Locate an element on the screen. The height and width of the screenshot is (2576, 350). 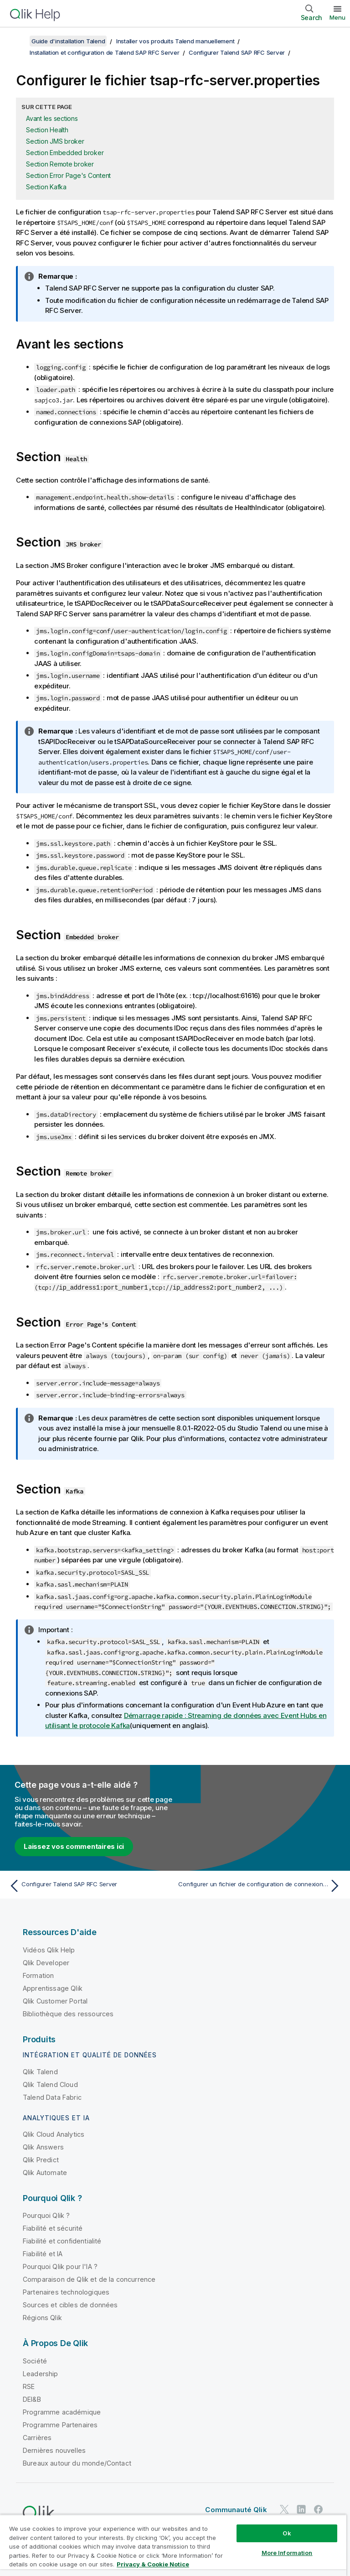
Bureaux autour du monde/Contact is located at coordinates (77, 2463).